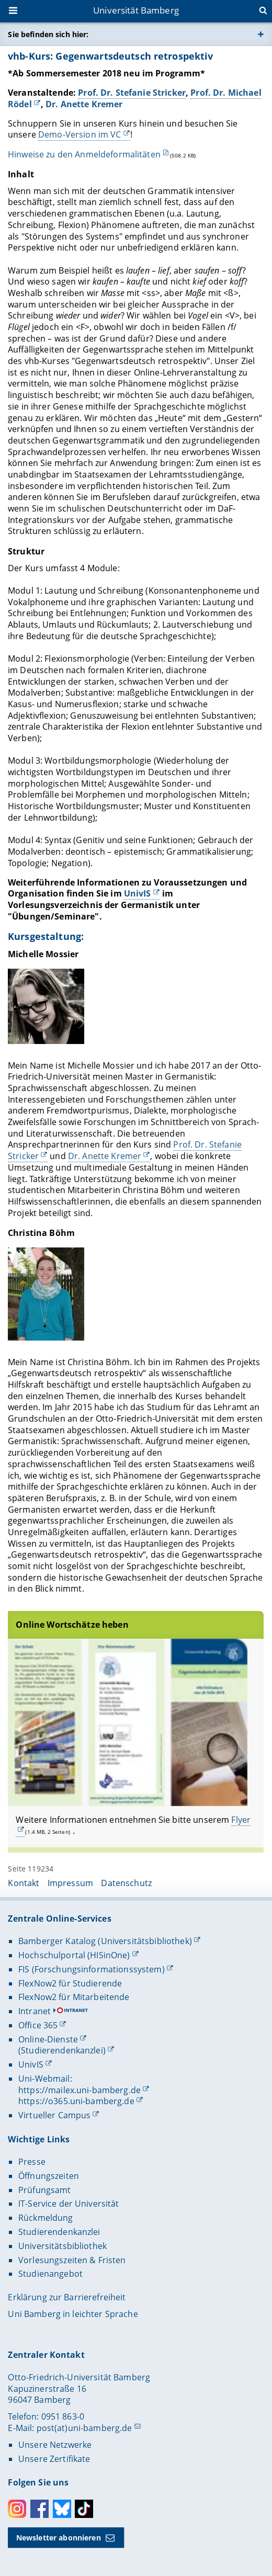  What do you see at coordinates (34, 2011) in the screenshot?
I see `Intranet` at bounding box center [34, 2011].